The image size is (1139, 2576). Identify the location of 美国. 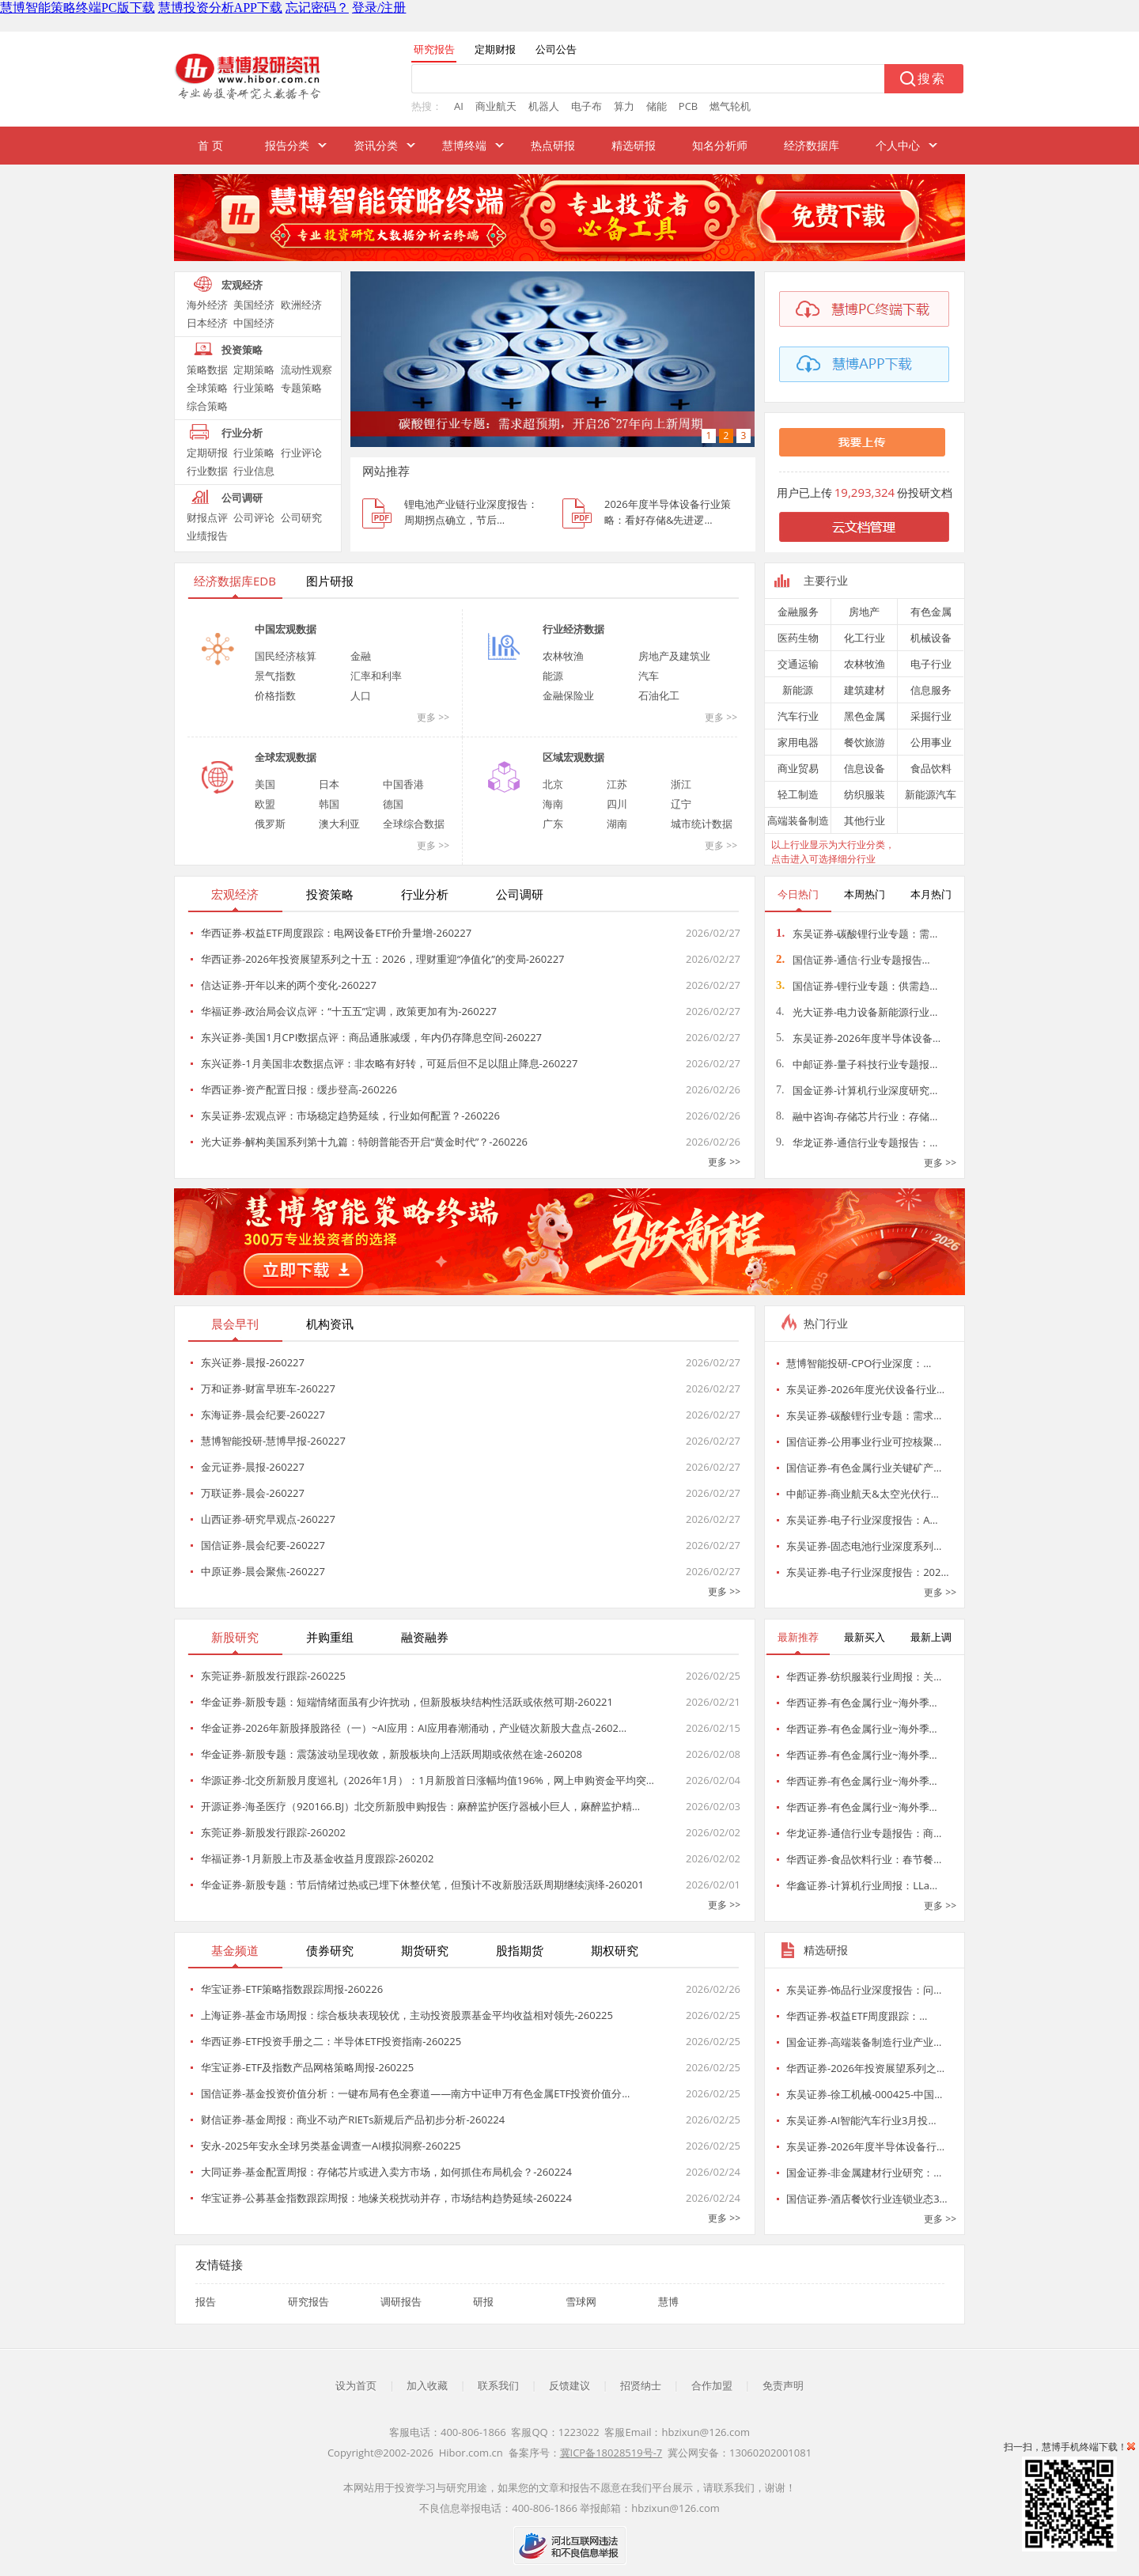
(265, 784).